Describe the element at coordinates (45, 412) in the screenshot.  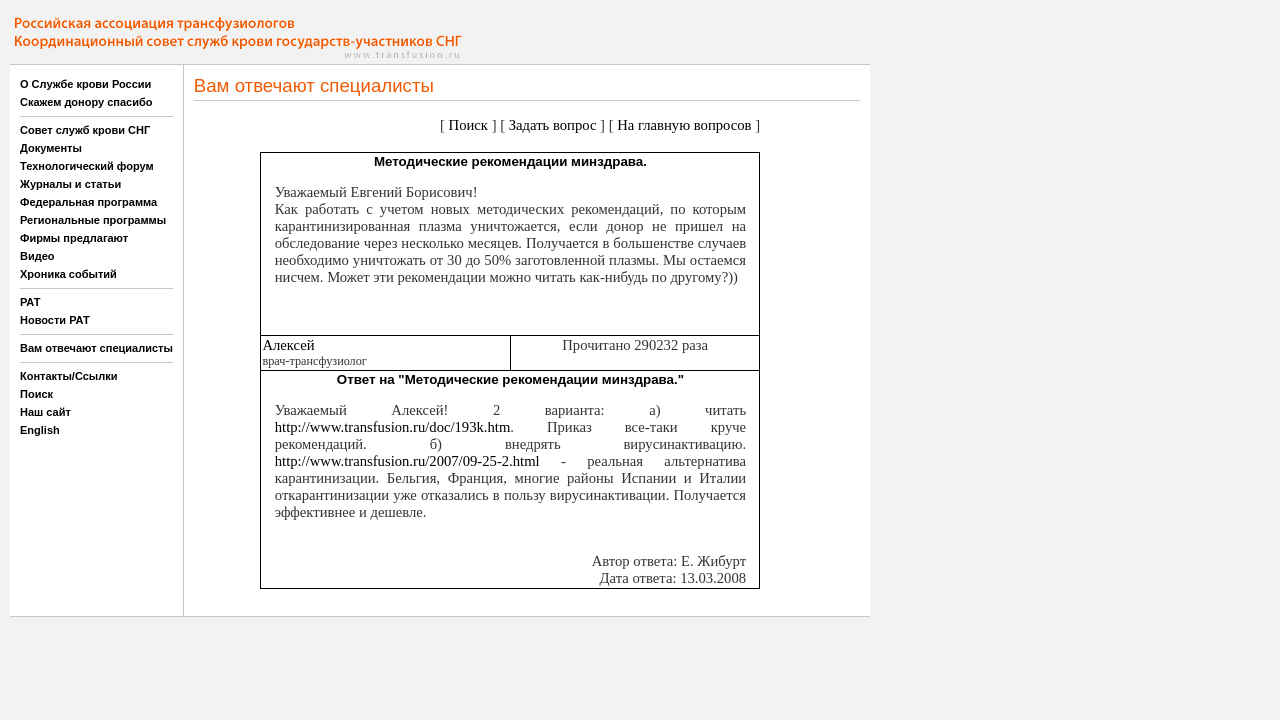
I see `Наш сайт` at that location.